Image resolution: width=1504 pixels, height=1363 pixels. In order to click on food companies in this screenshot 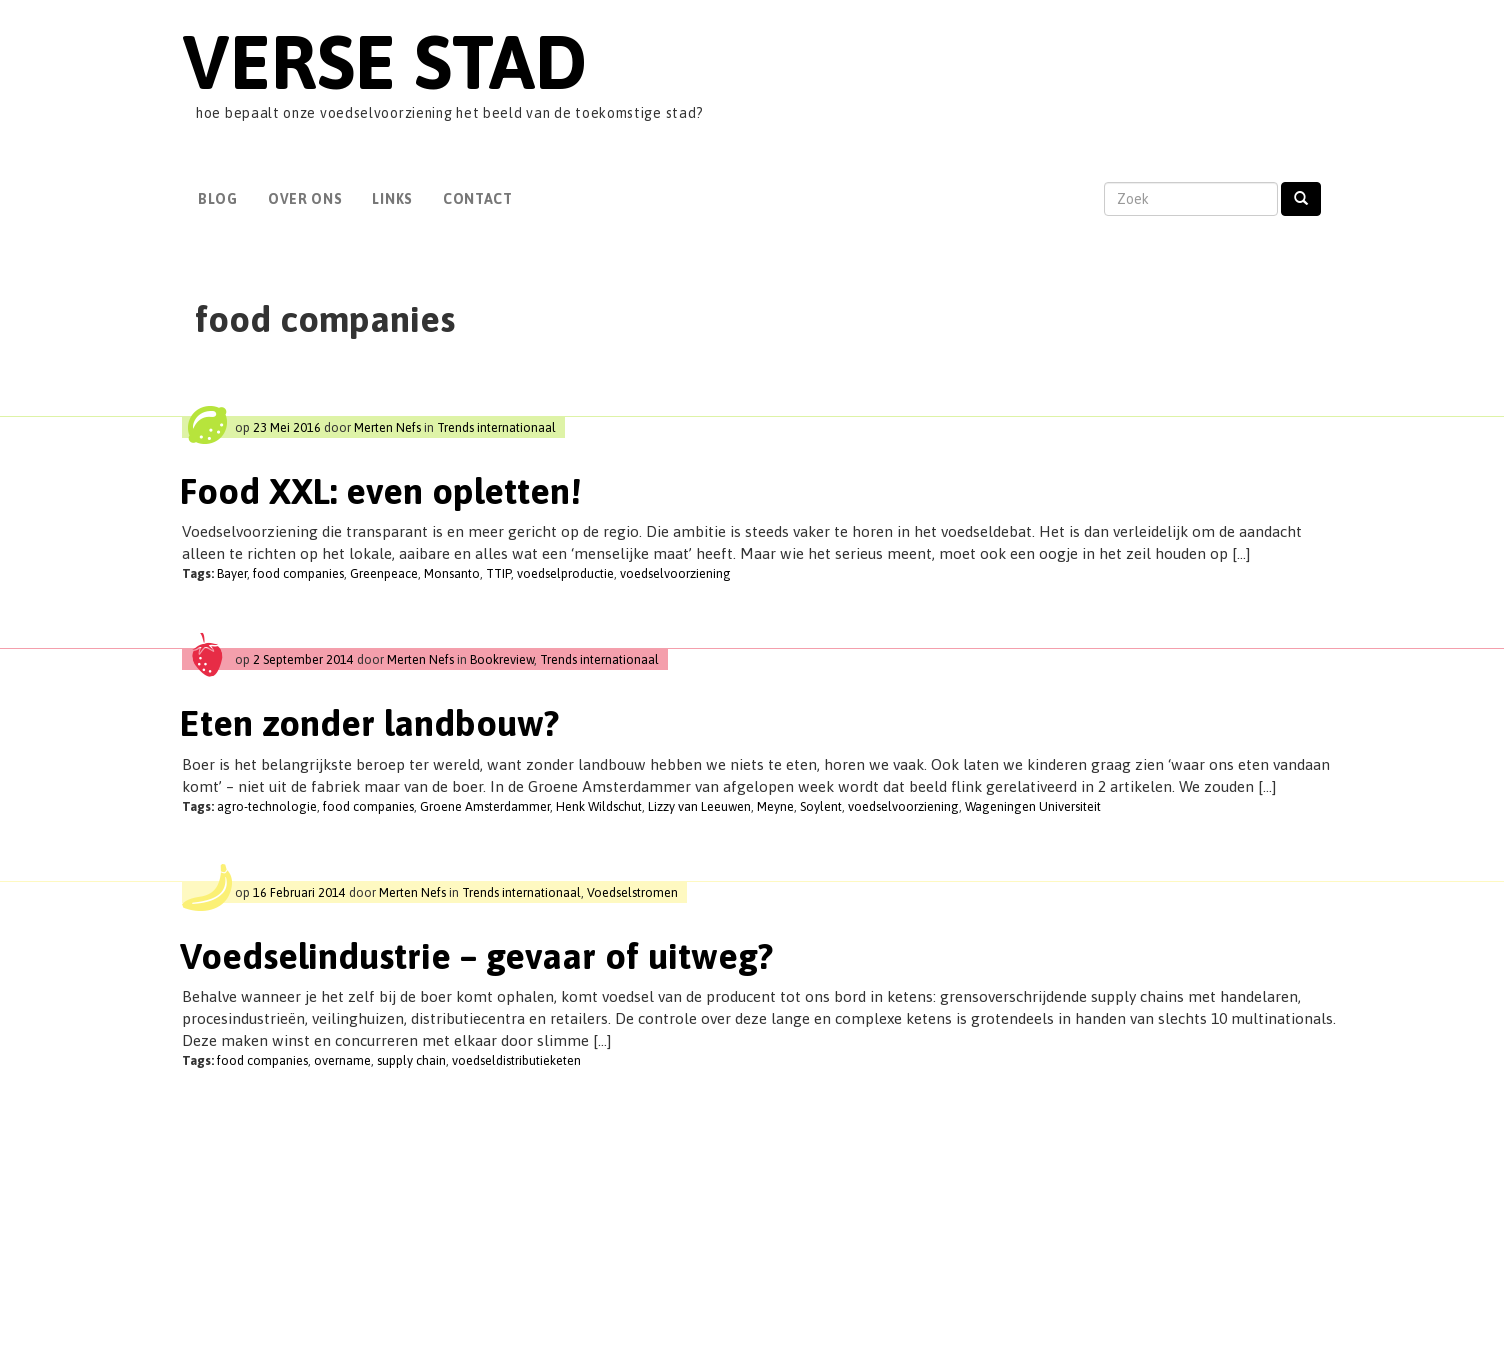, I will do `click(298, 573)`.